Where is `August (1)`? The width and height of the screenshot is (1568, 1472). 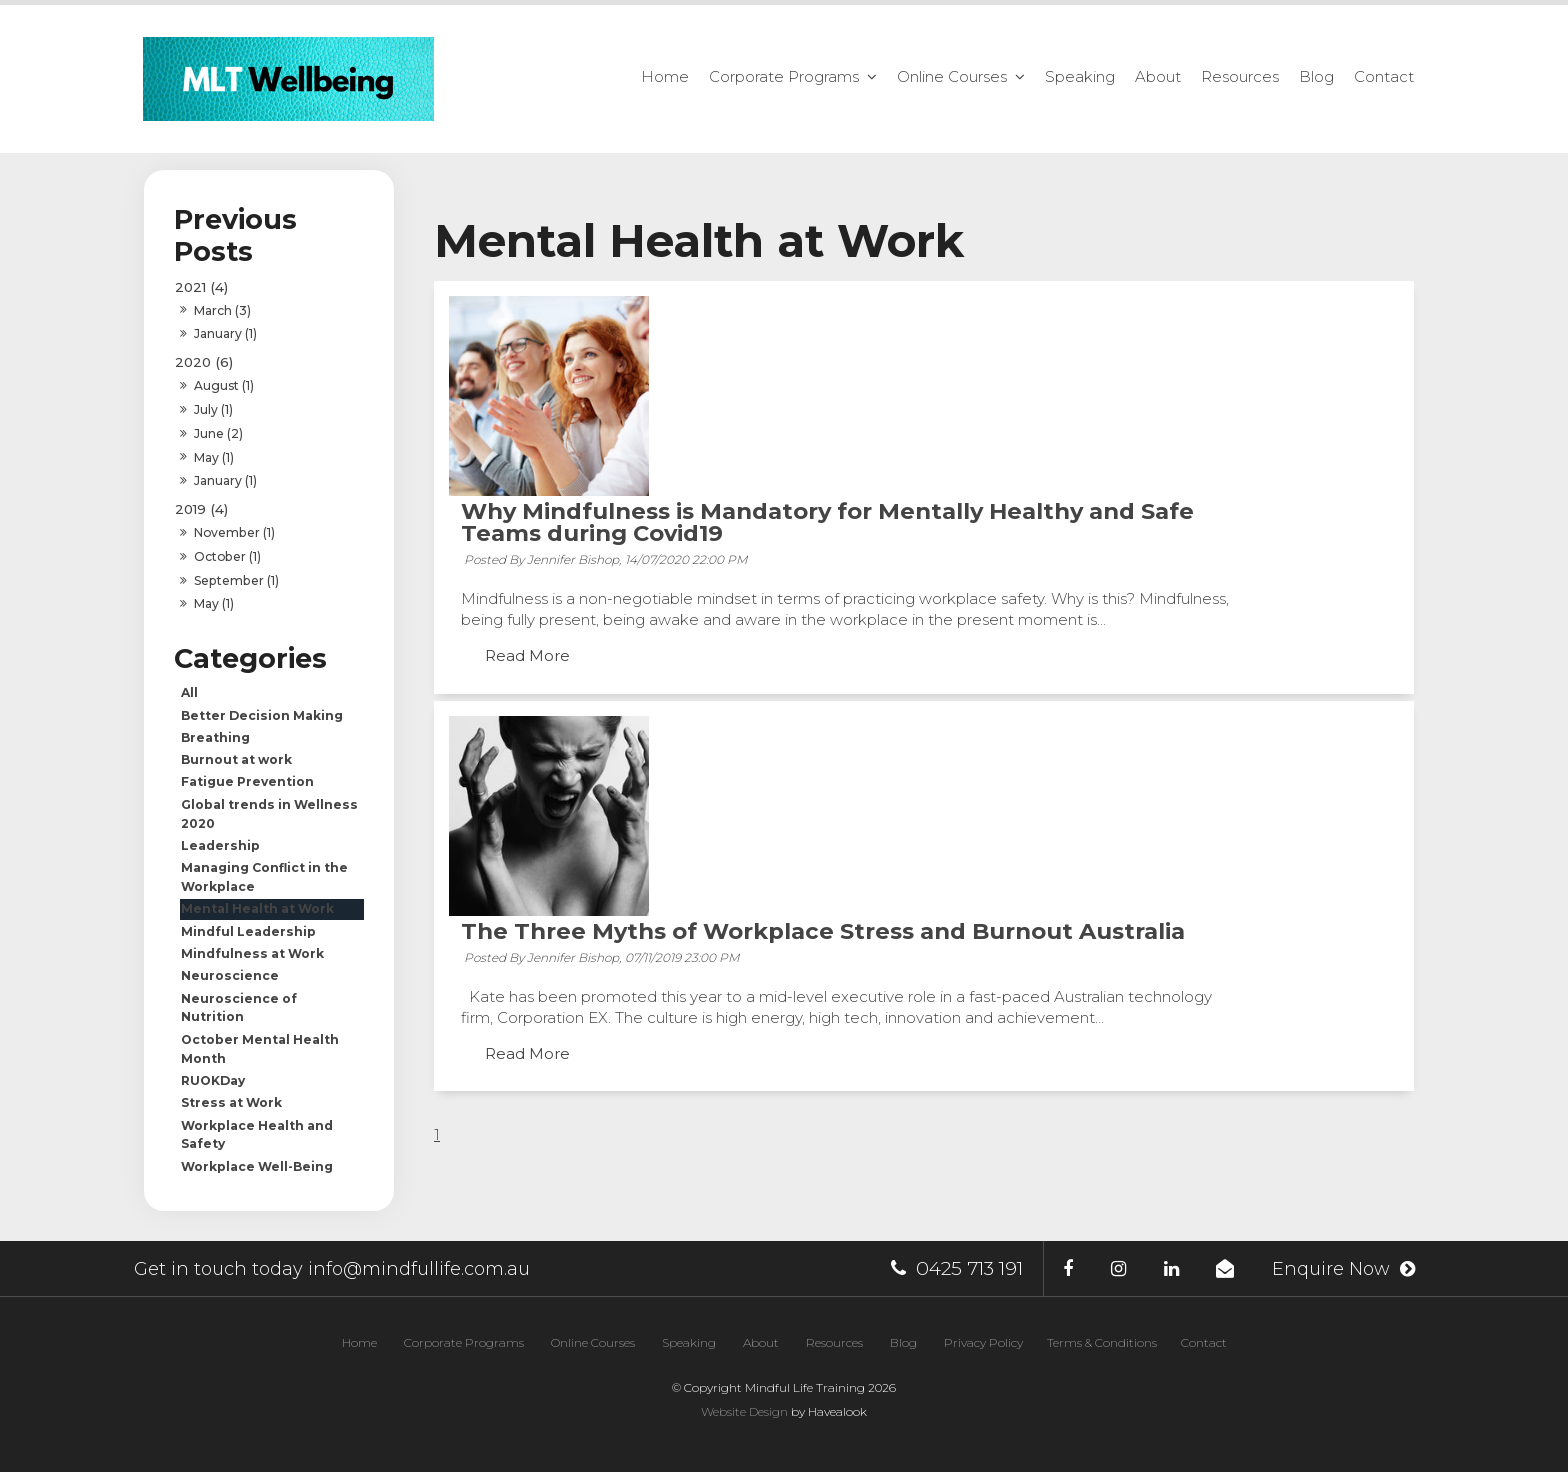
August (1) is located at coordinates (224, 385).